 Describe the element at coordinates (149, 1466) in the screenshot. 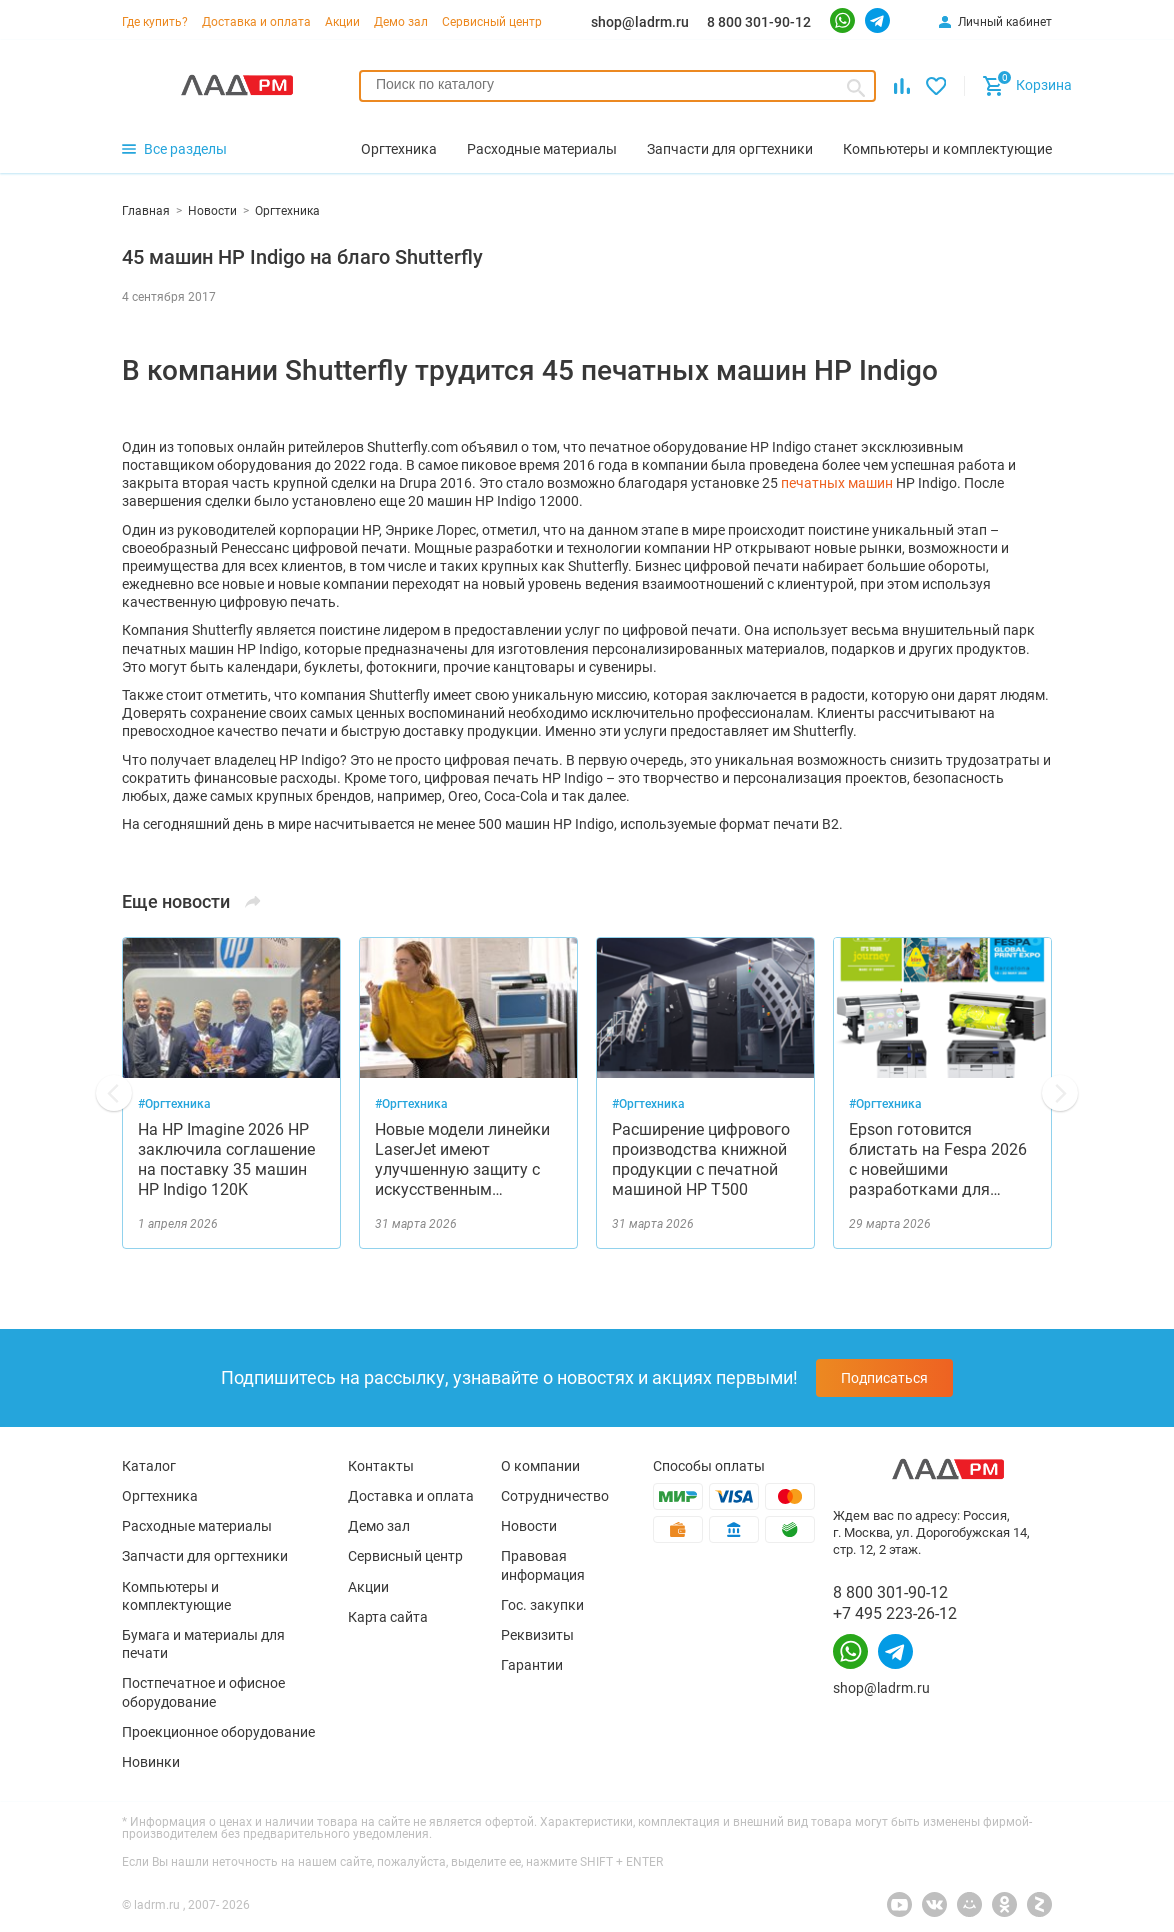

I see `Каталог` at that location.